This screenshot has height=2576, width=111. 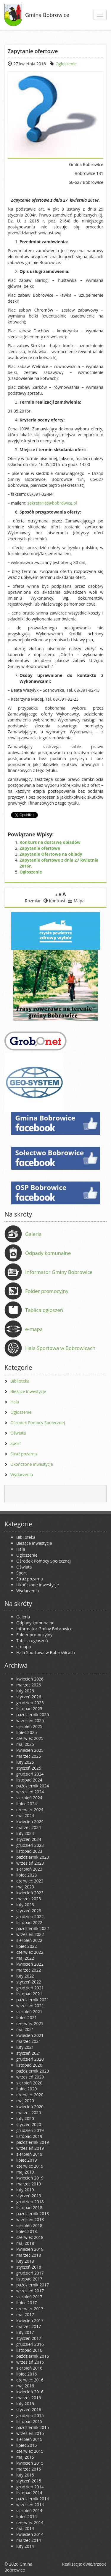 I want to click on Folder promocyjny, so click(x=46, y=1291).